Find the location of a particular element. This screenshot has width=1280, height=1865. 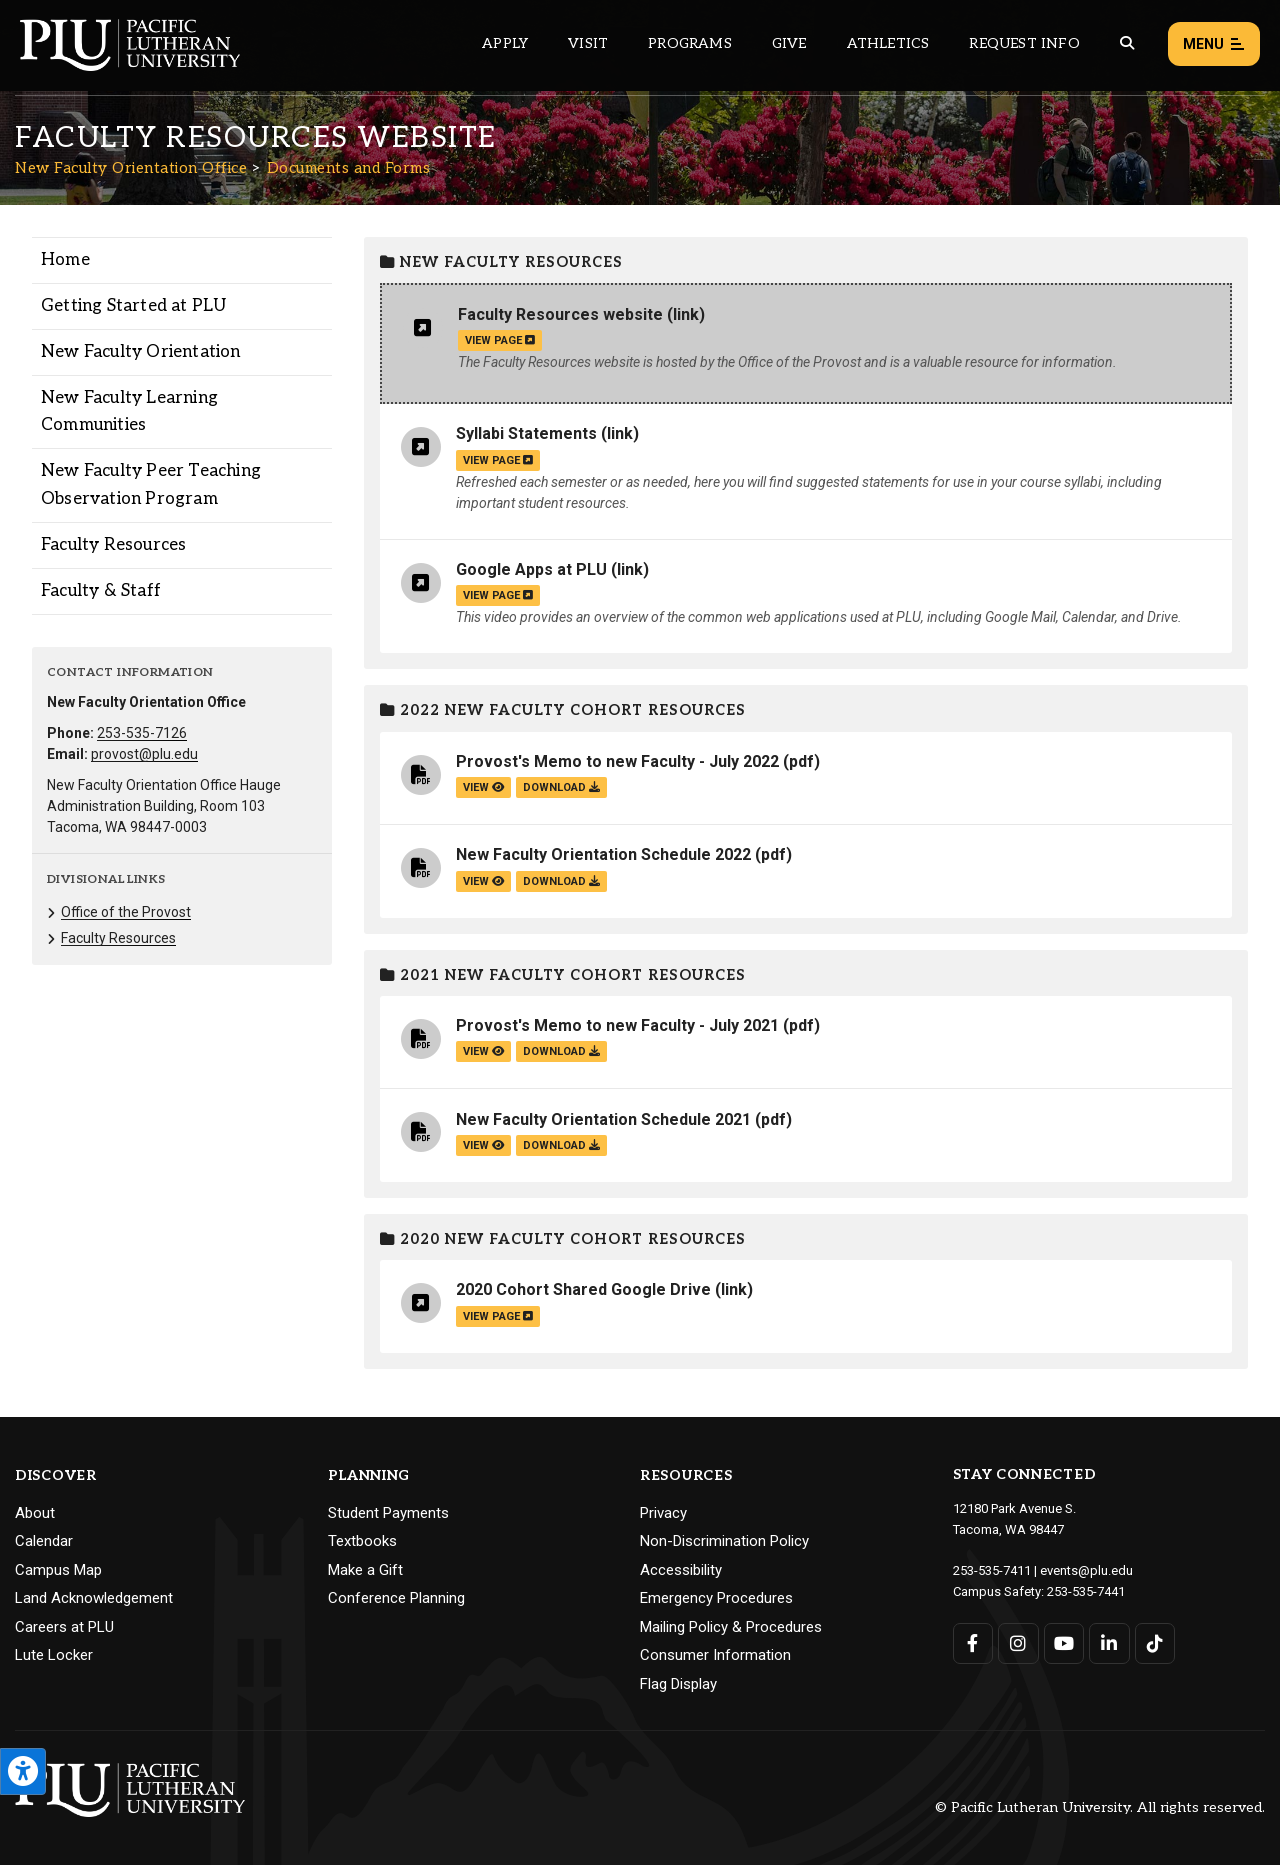

Student Payments is located at coordinates (388, 1513).